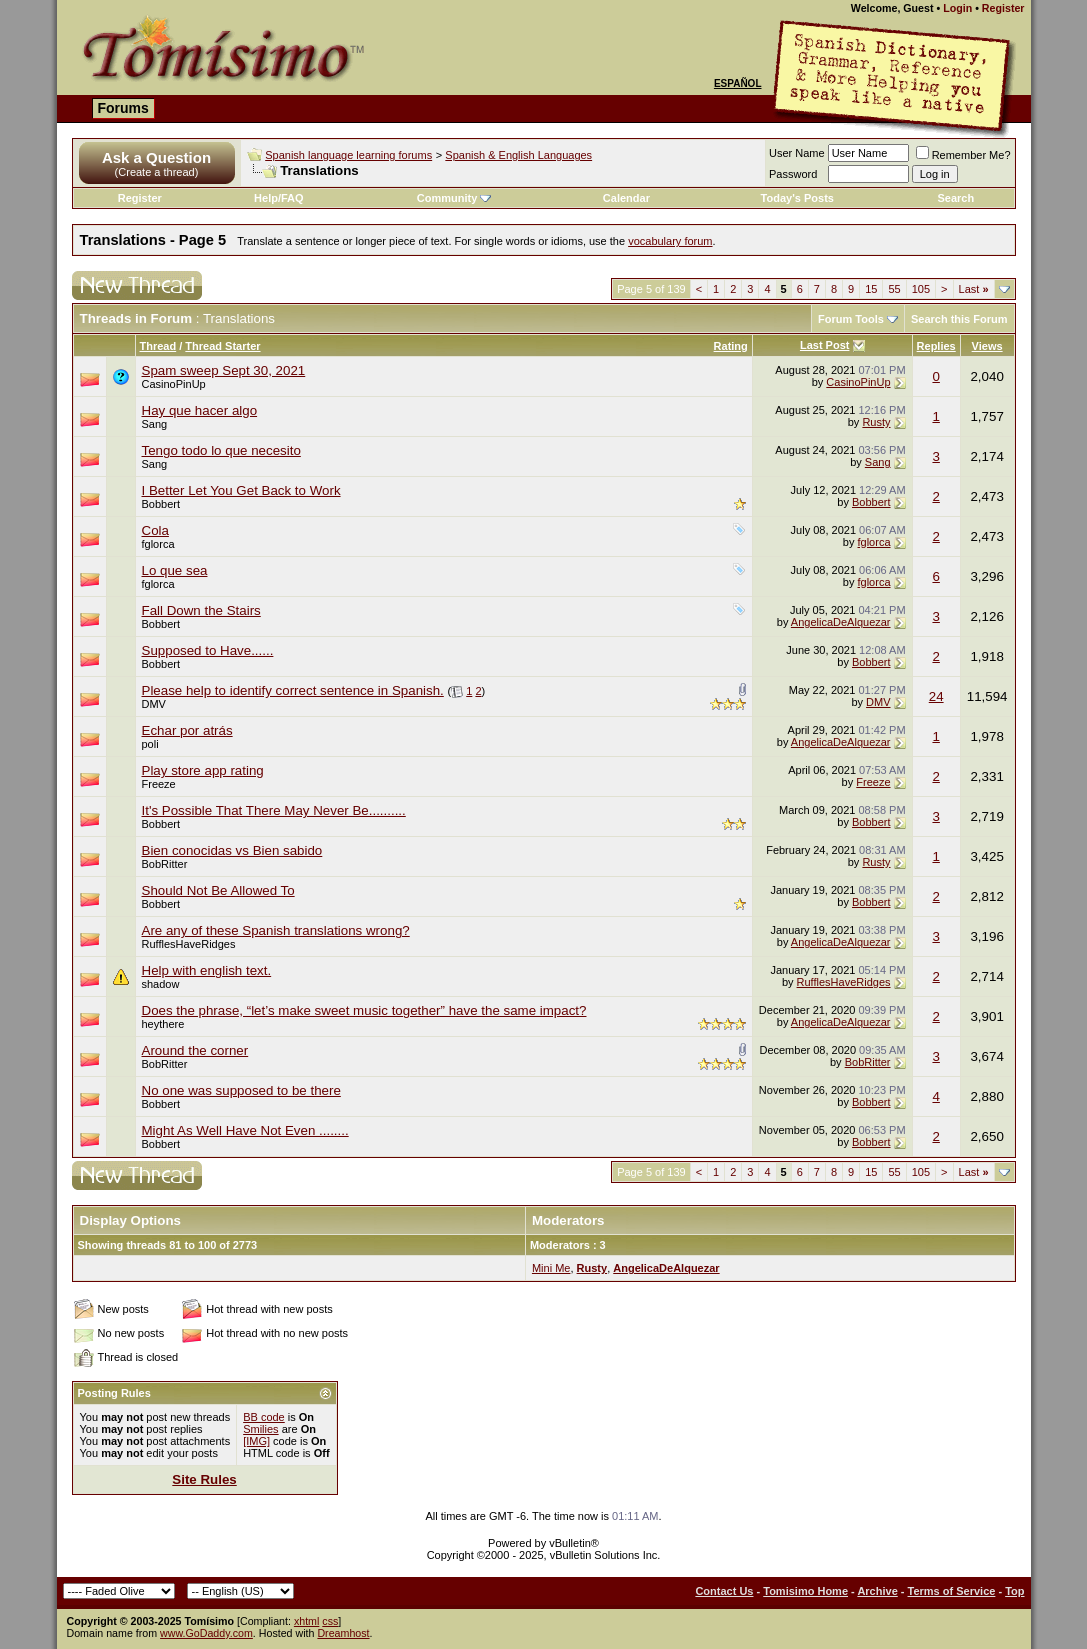 Image resolution: width=1087 pixels, height=1649 pixels. Describe the element at coordinates (797, 153) in the screenshot. I see `User Name` at that location.